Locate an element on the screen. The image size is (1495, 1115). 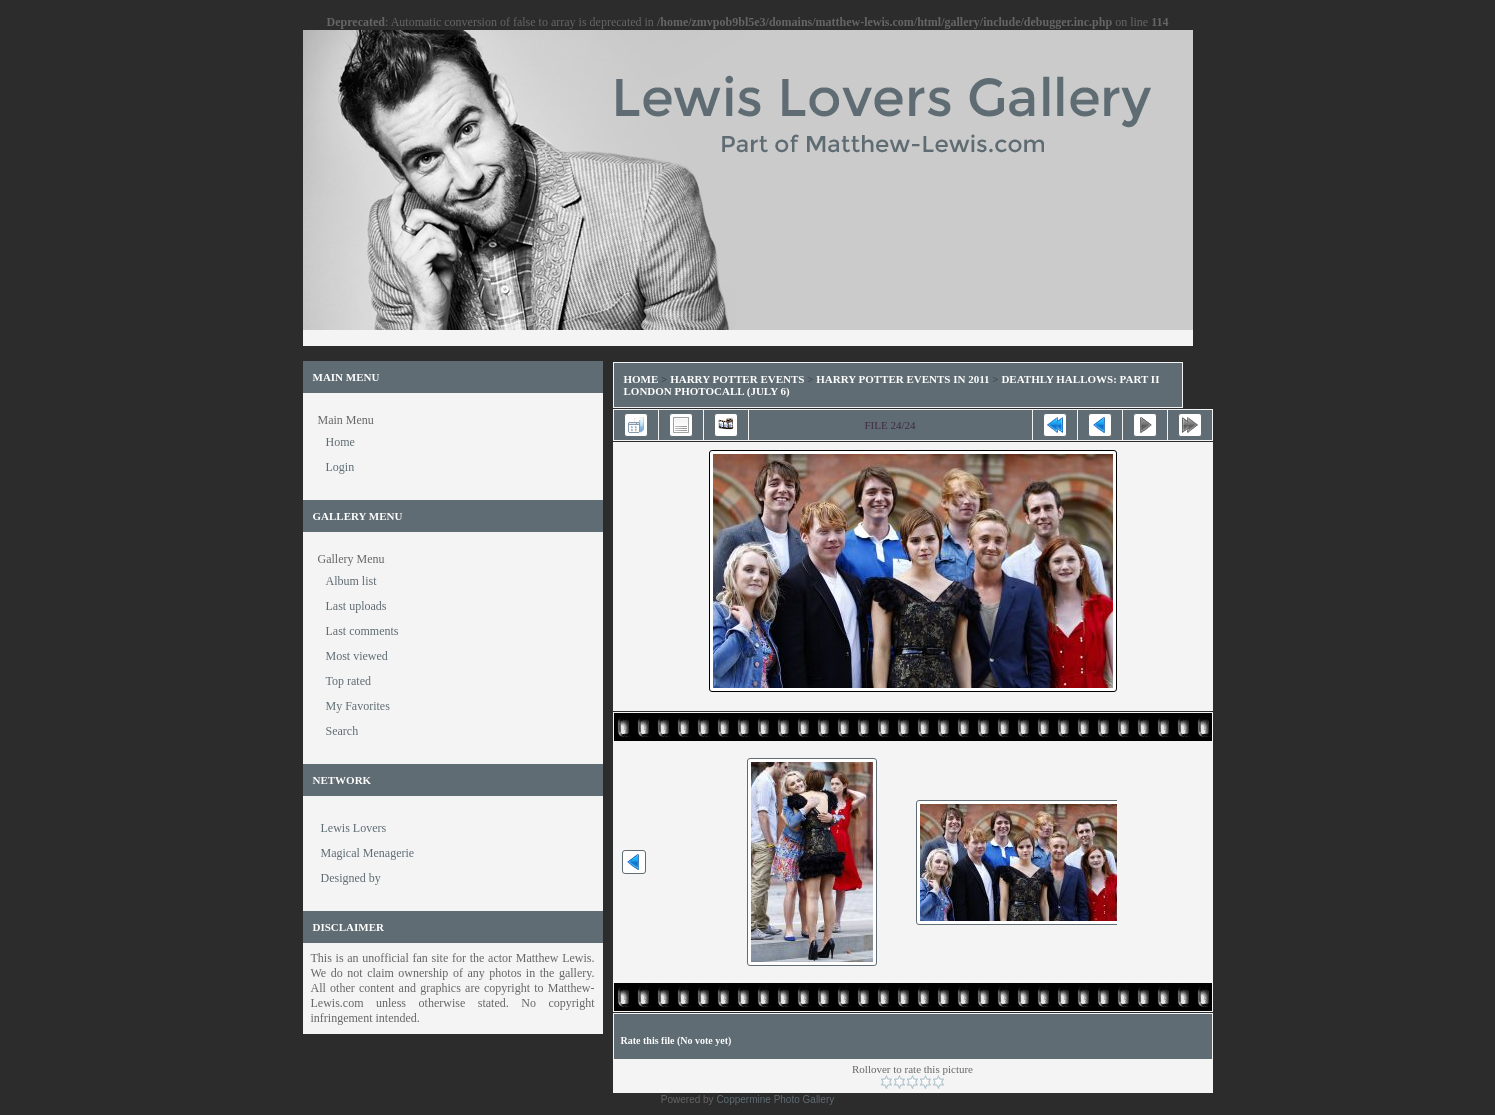
Lewis Lovers is located at coordinates (354, 828).